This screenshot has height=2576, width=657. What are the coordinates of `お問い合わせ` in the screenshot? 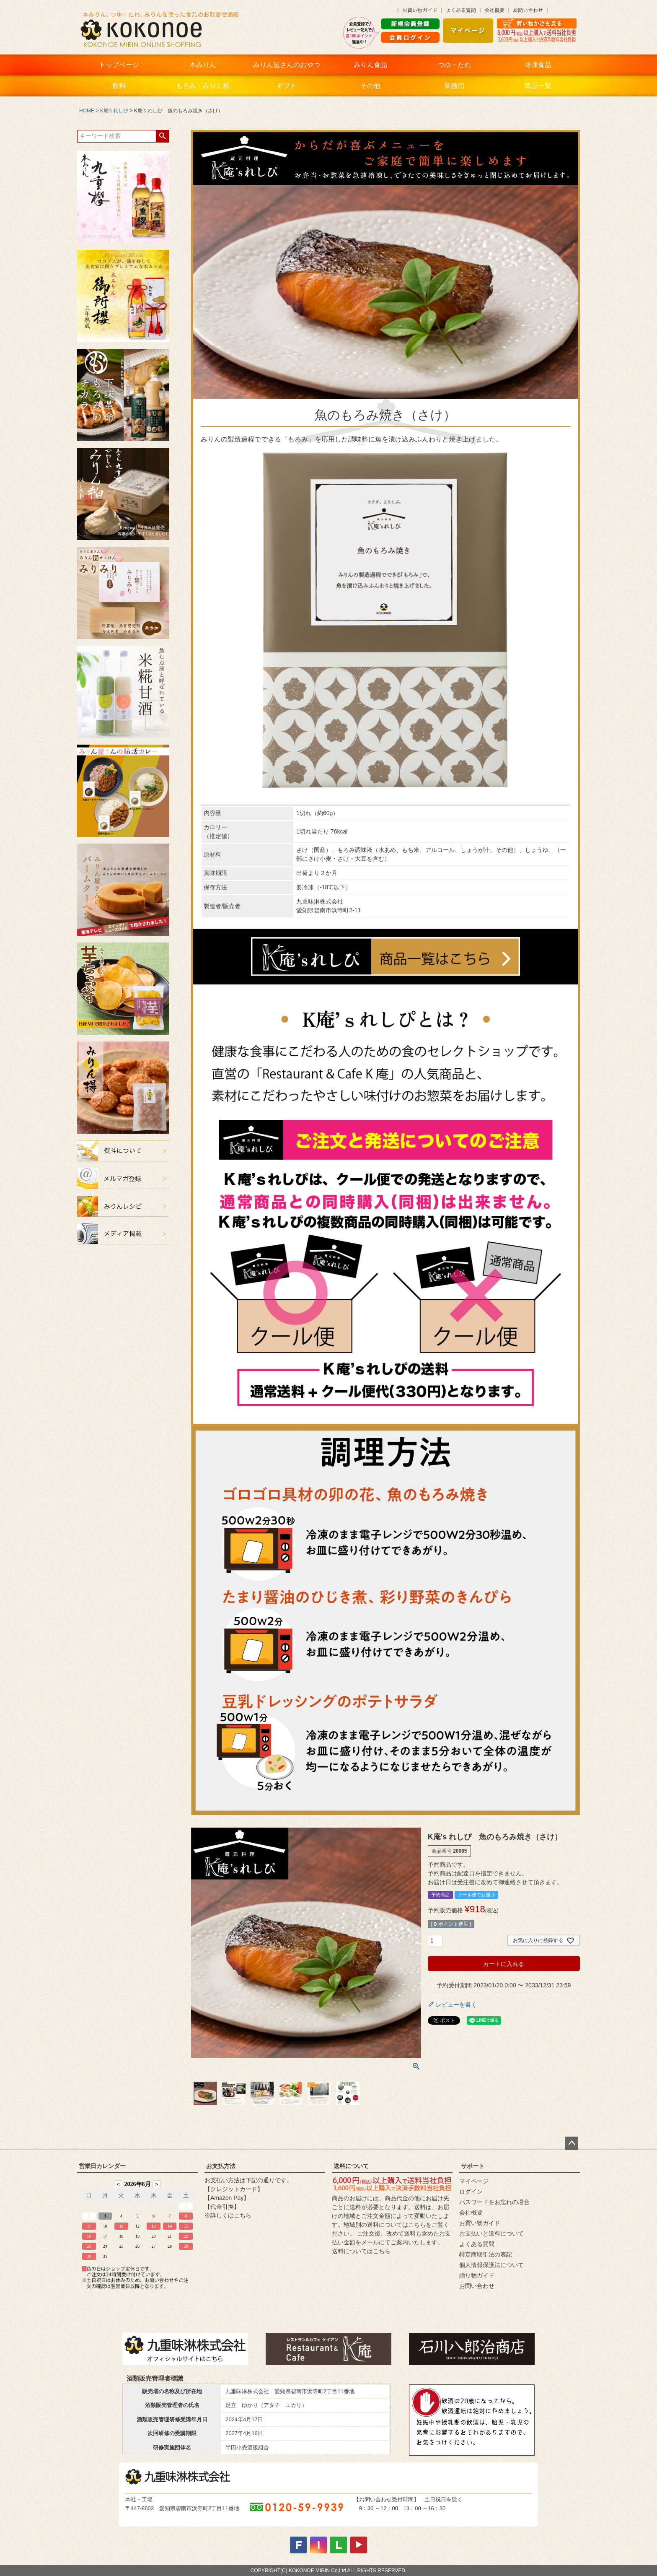 It's located at (476, 2286).